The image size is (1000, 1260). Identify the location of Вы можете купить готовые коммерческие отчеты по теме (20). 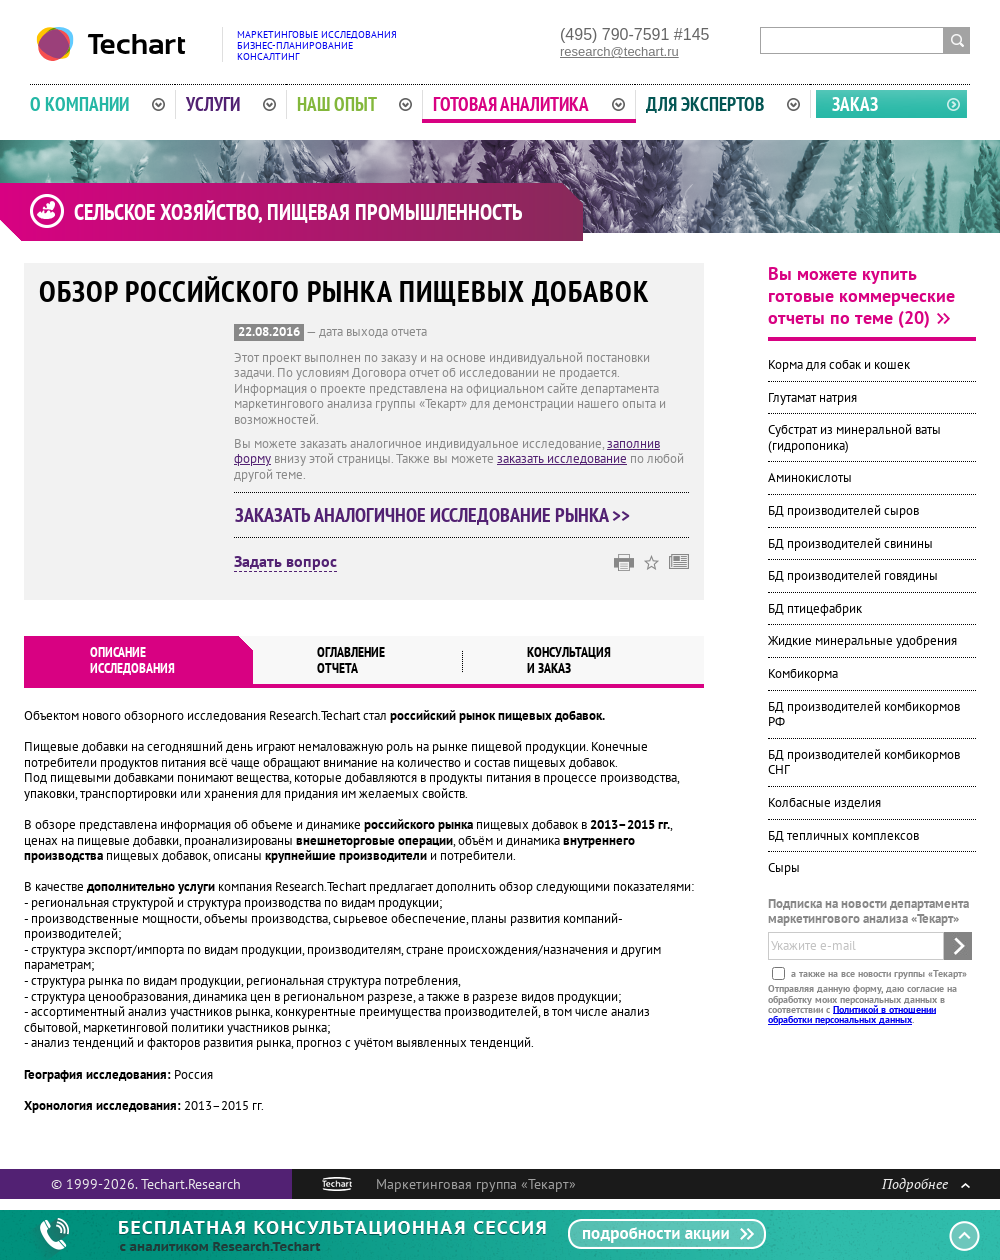
(861, 295).